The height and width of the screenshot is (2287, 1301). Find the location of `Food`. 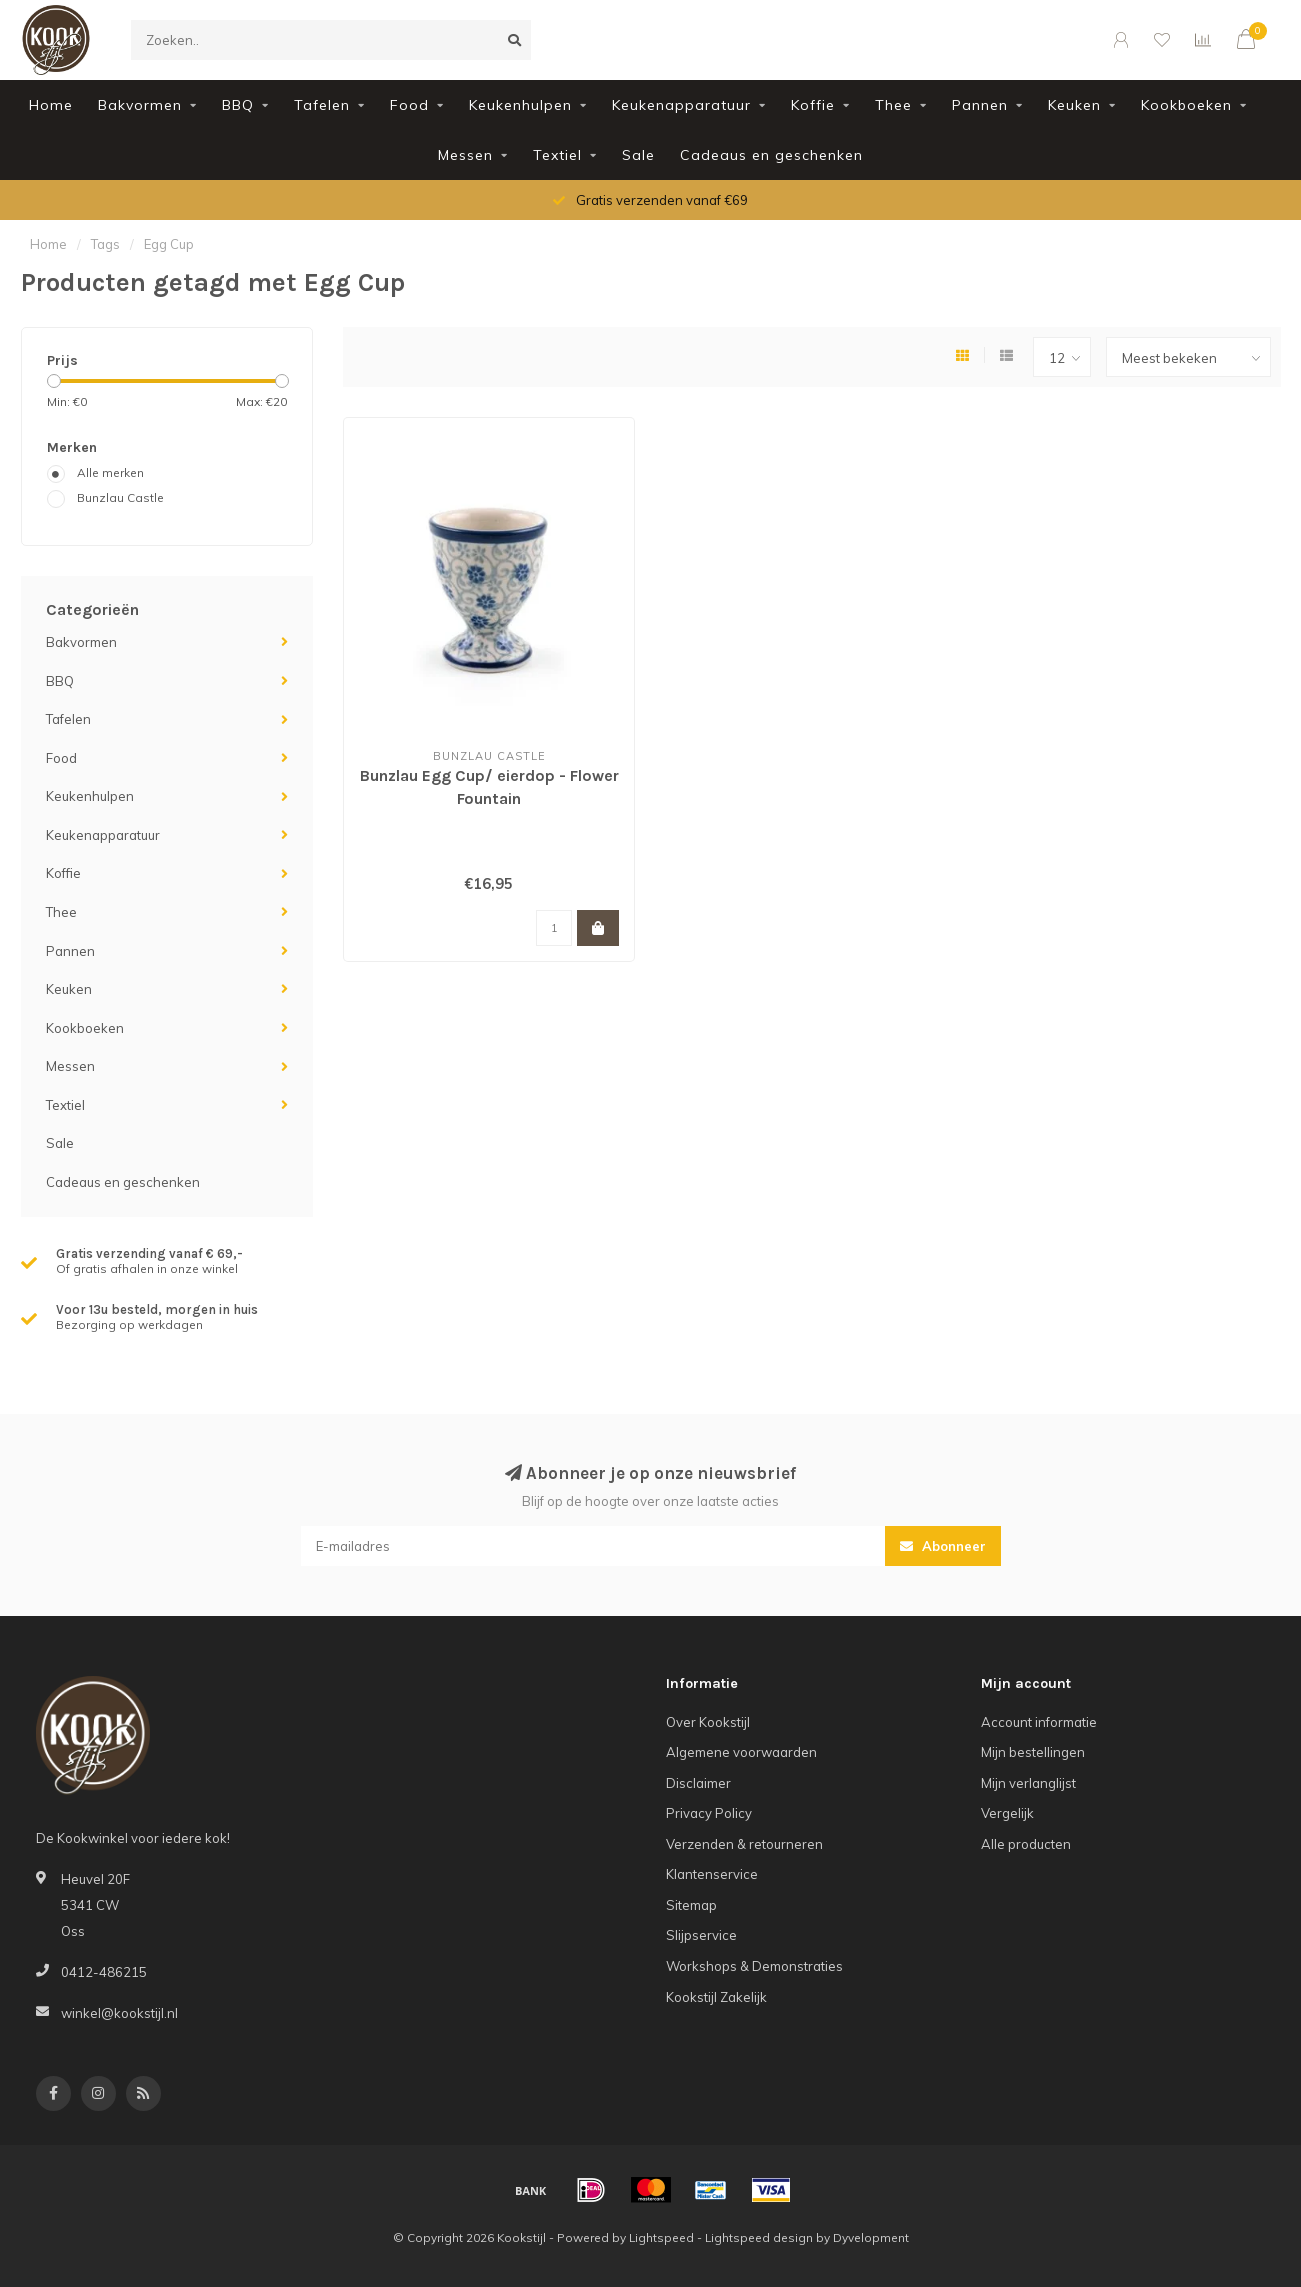

Food is located at coordinates (409, 105).